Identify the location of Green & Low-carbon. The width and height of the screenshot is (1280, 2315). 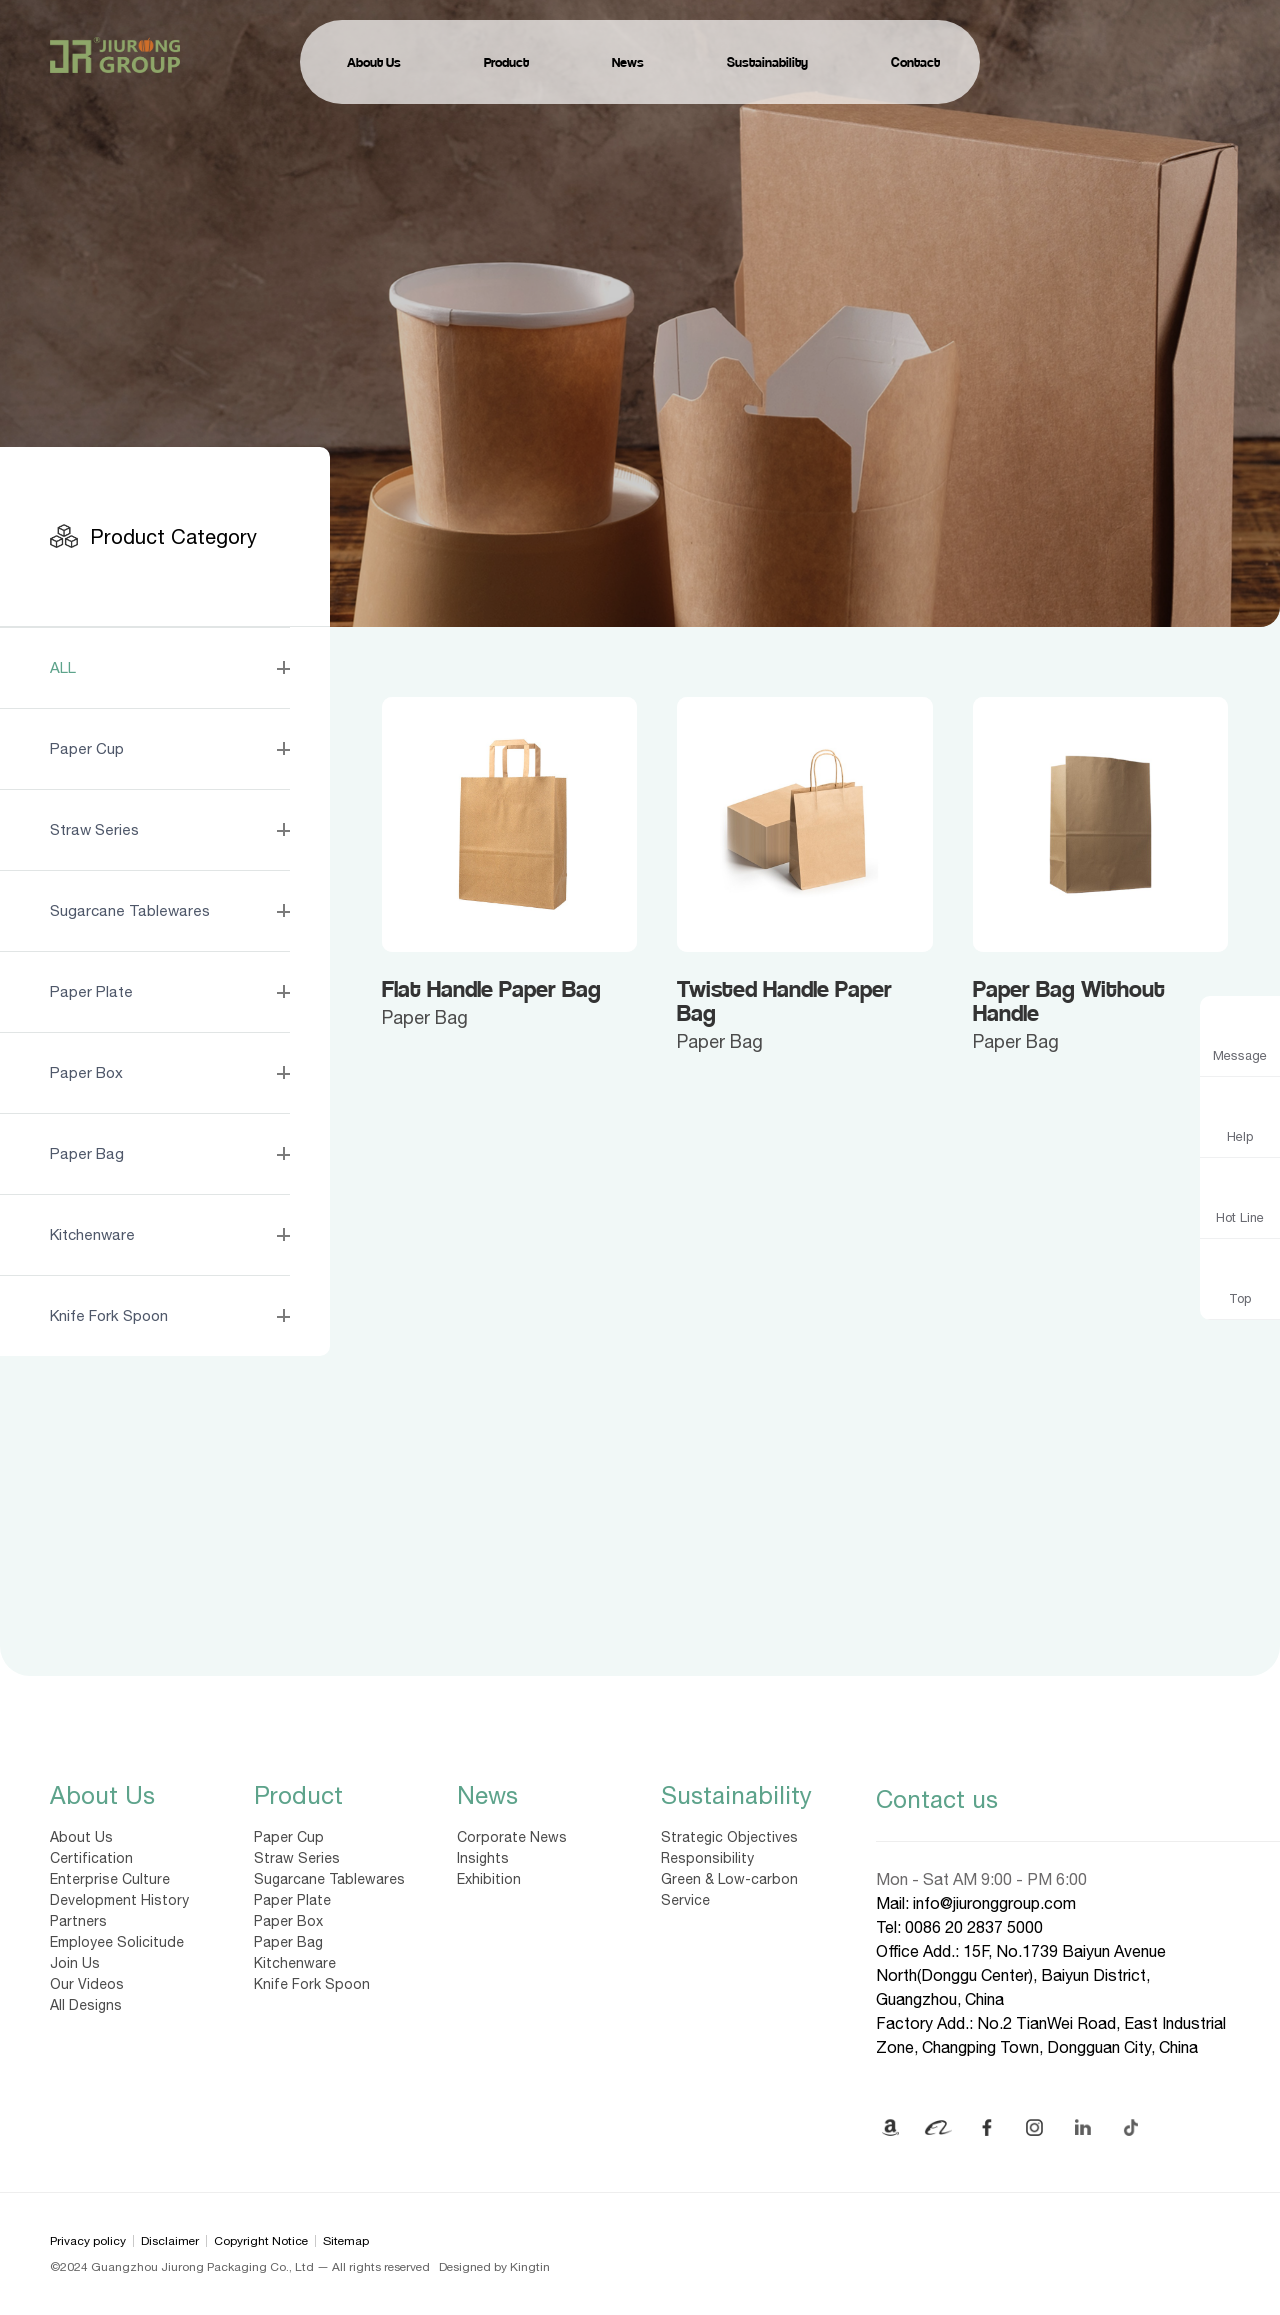
(729, 1879).